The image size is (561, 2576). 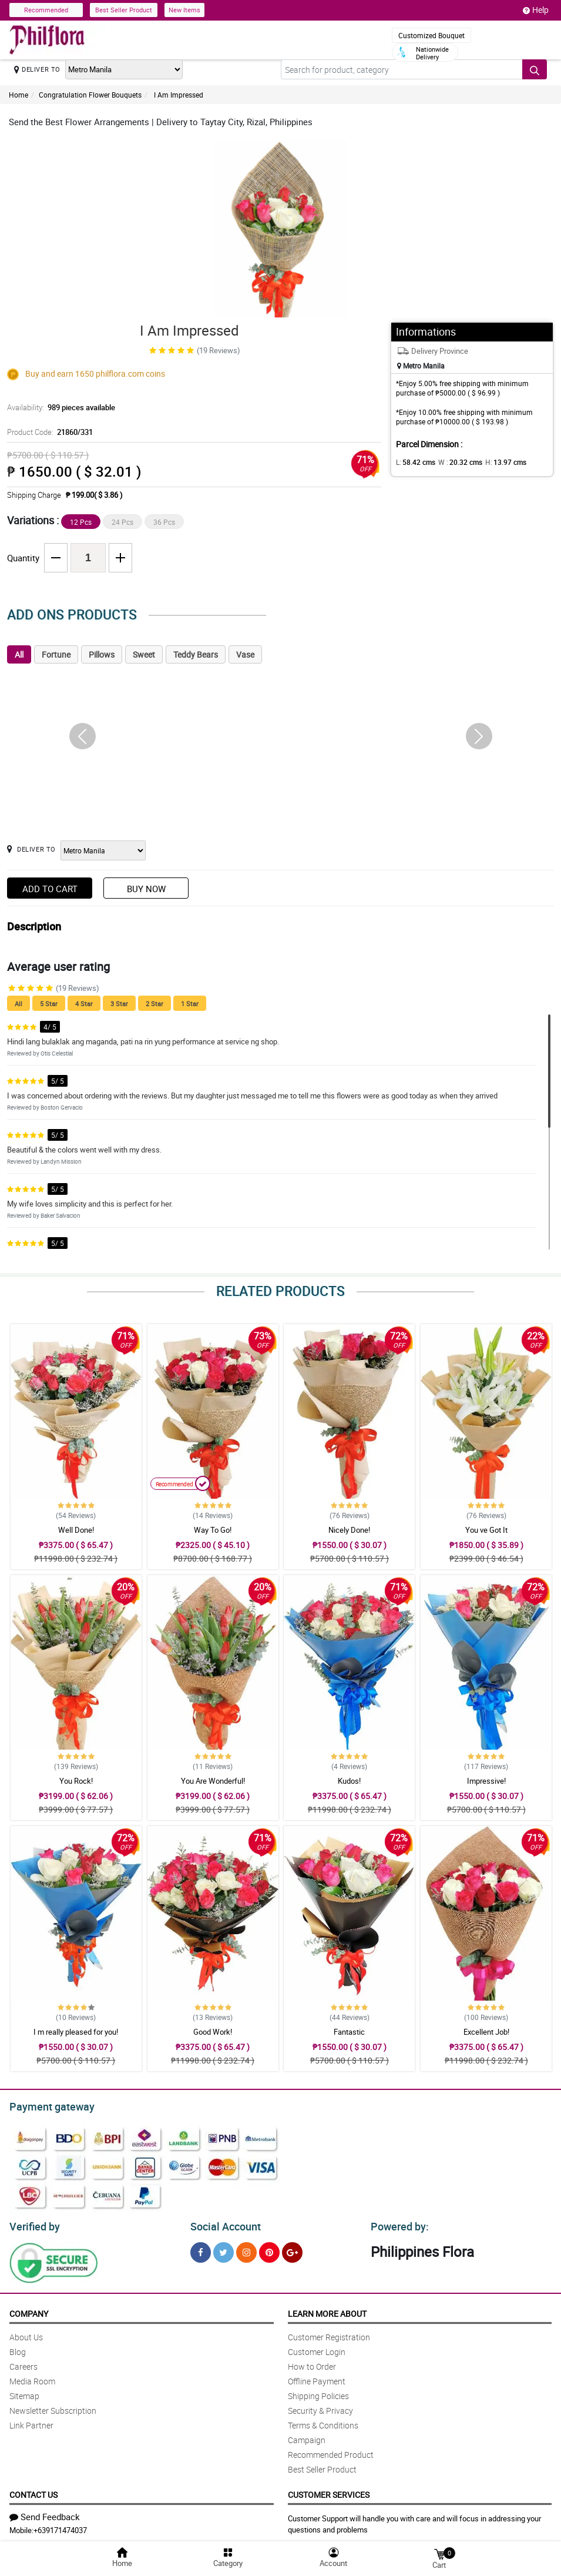 I want to click on Link Partner, so click(x=31, y=2421).